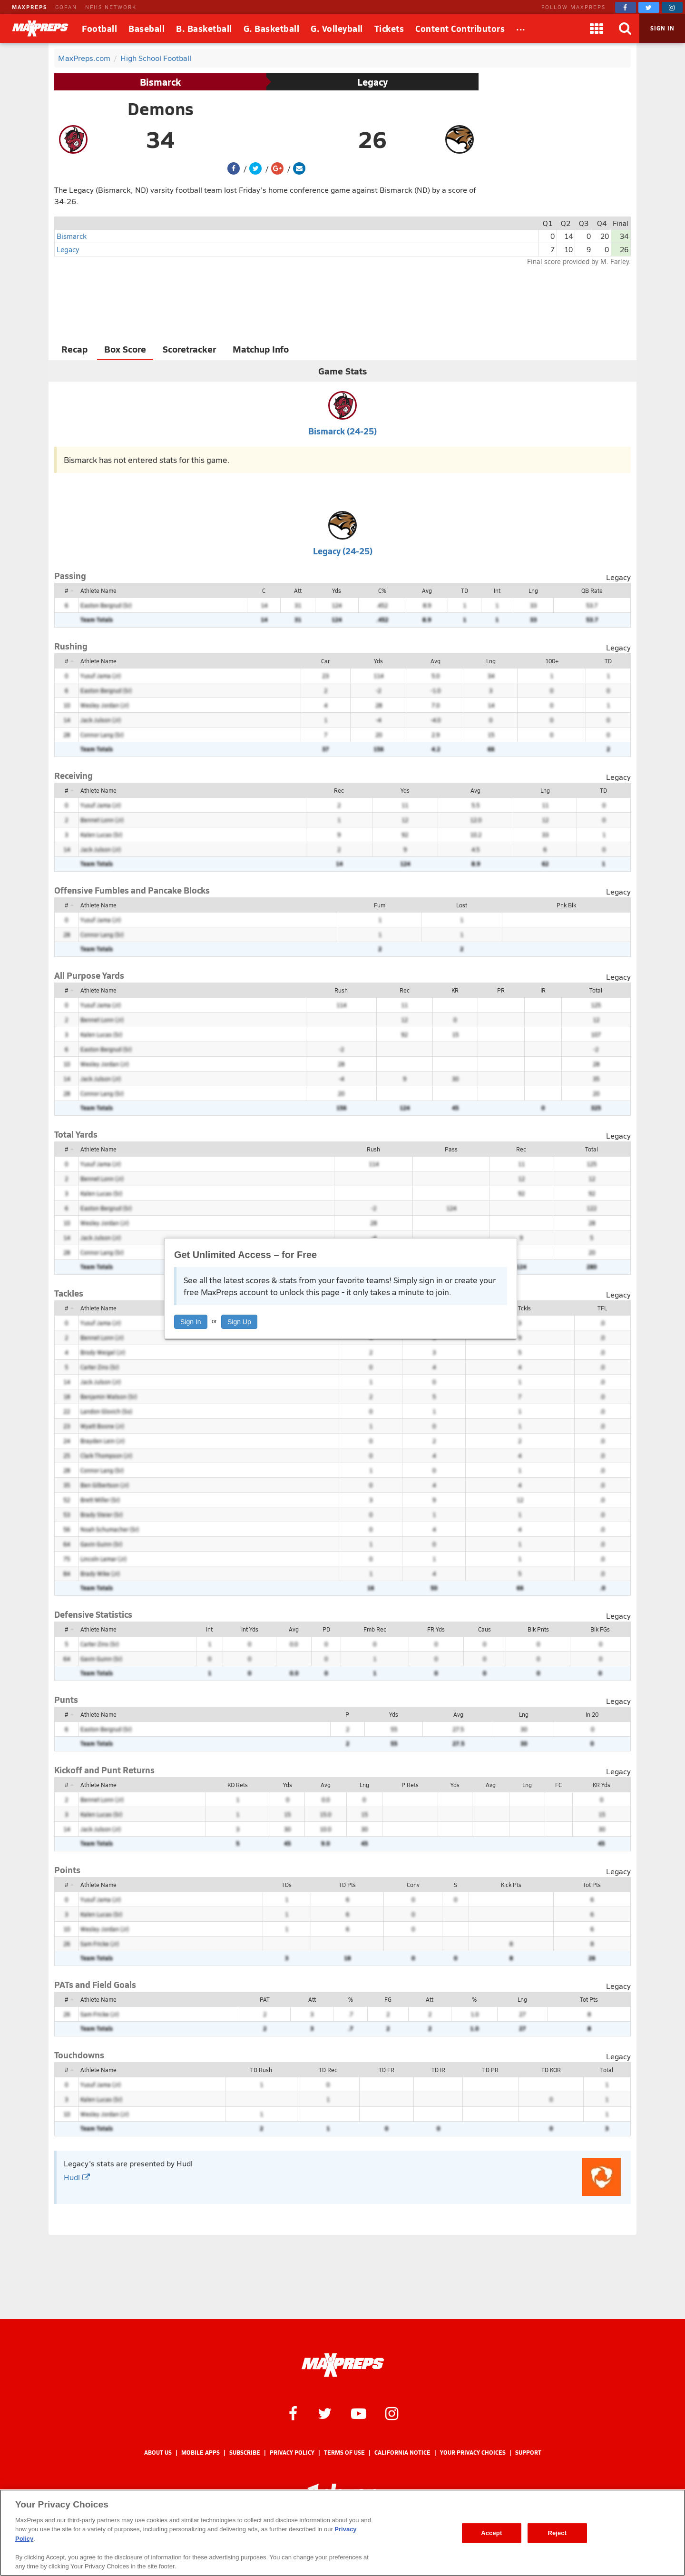 Image resolution: width=685 pixels, height=2576 pixels. What do you see at coordinates (326, 1629) in the screenshot?
I see `PD` at bounding box center [326, 1629].